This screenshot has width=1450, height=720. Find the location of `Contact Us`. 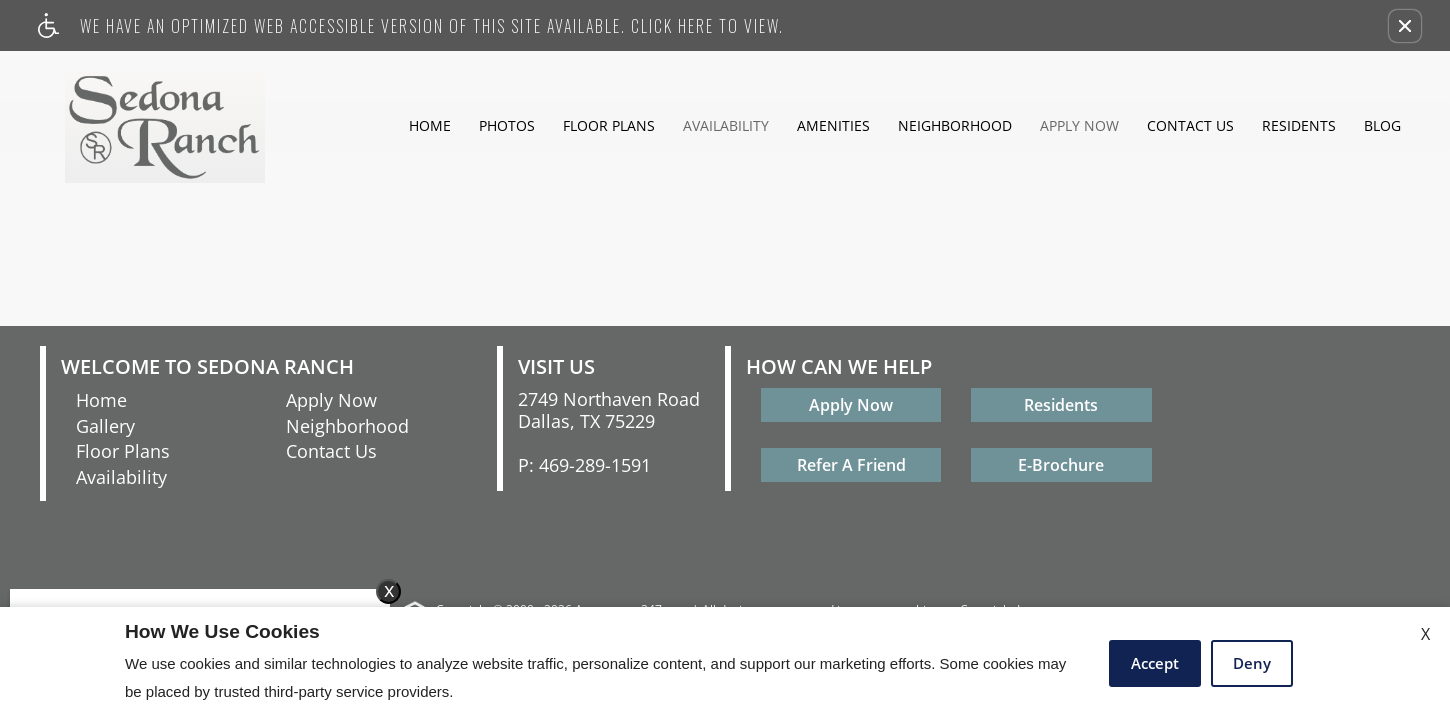

Contact Us is located at coordinates (1190, 125).